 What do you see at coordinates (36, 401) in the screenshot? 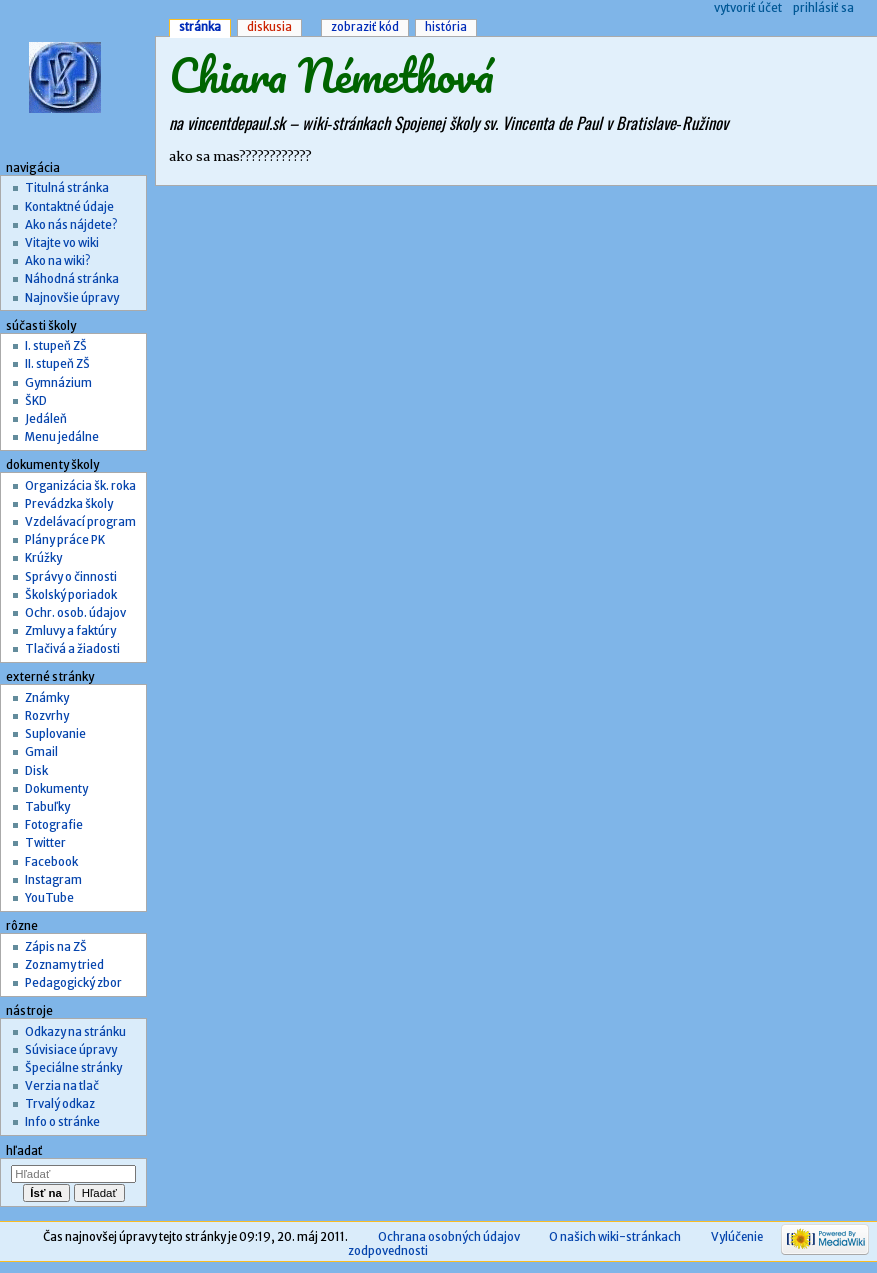
I see `ŠKD` at bounding box center [36, 401].